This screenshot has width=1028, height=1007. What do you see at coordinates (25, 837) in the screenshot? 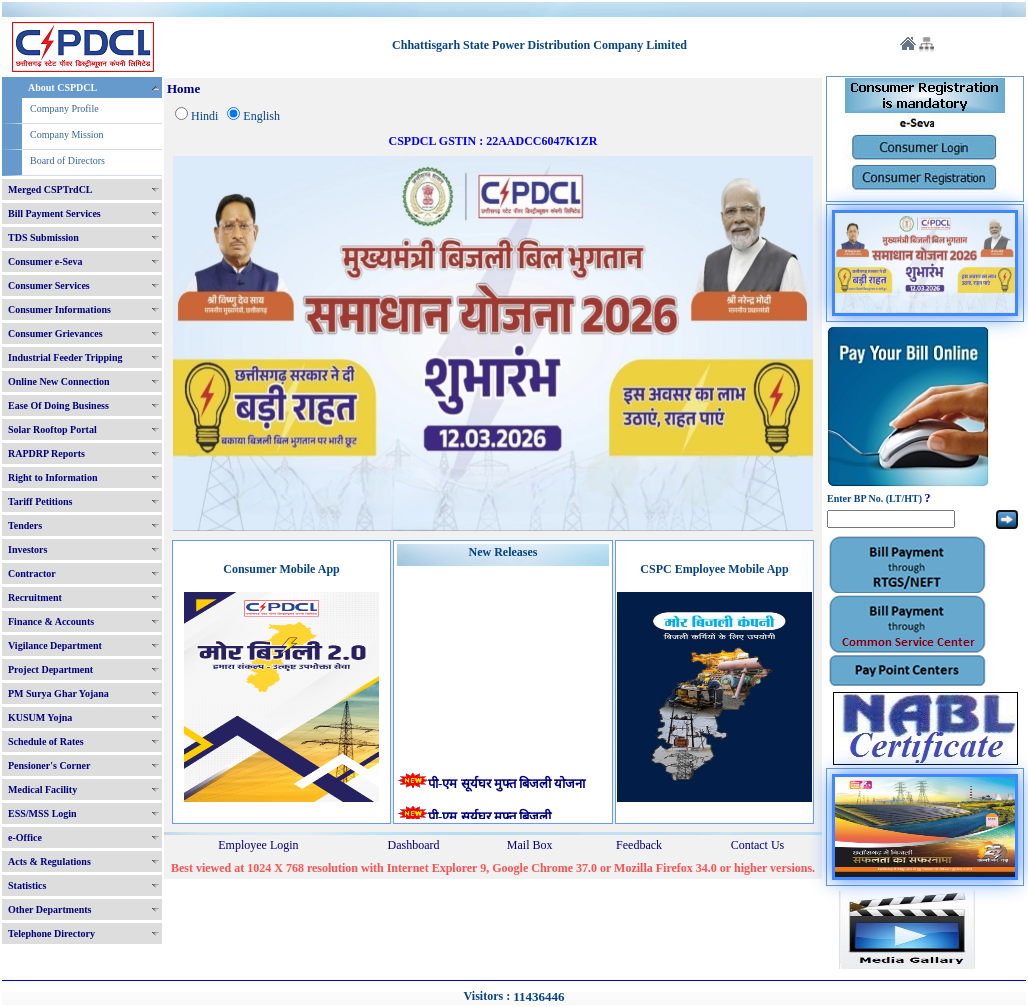
I see `e-Office` at bounding box center [25, 837].